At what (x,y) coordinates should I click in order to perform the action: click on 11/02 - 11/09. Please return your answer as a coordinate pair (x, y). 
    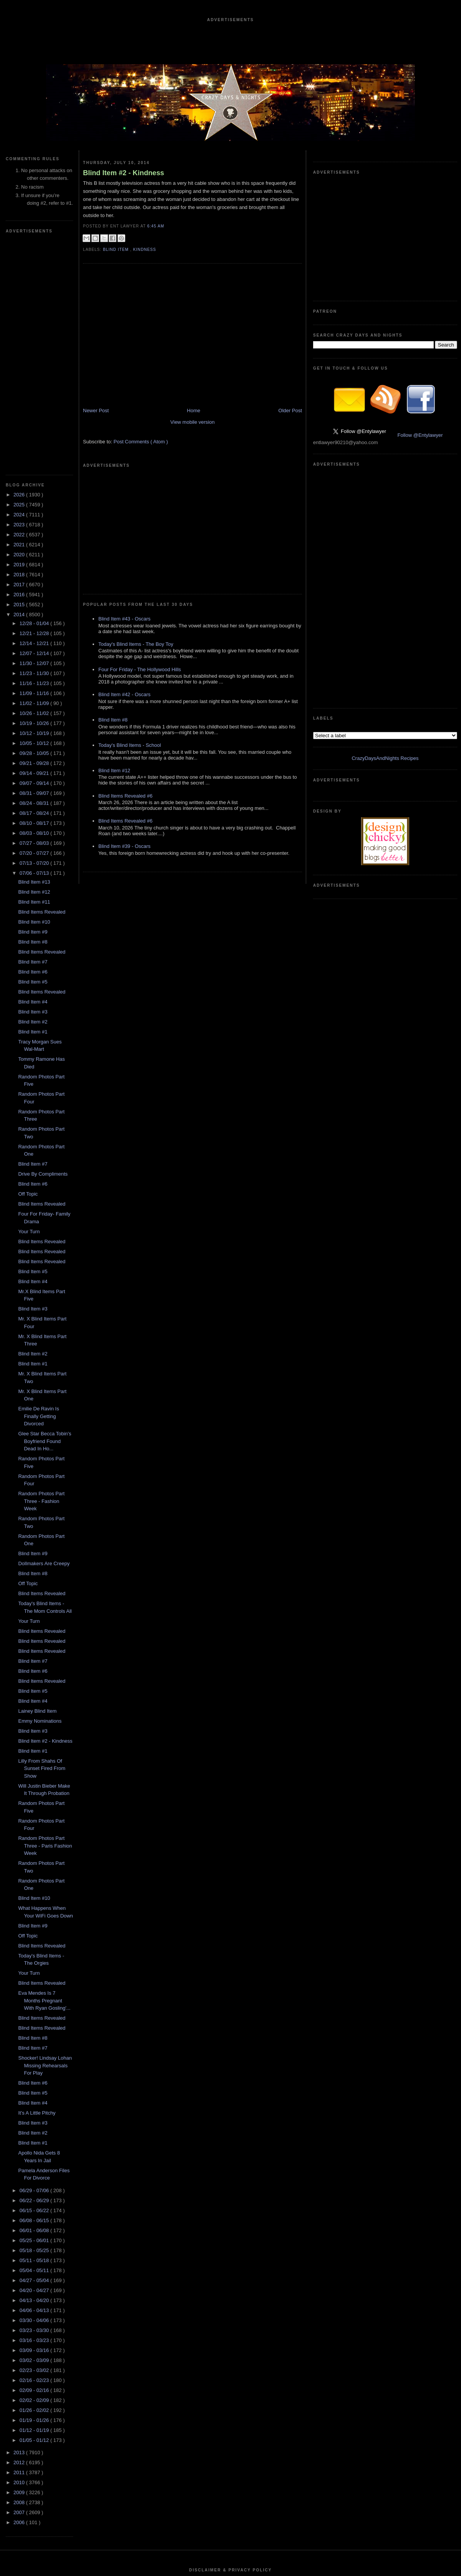
    Looking at the image, I should click on (35, 473).